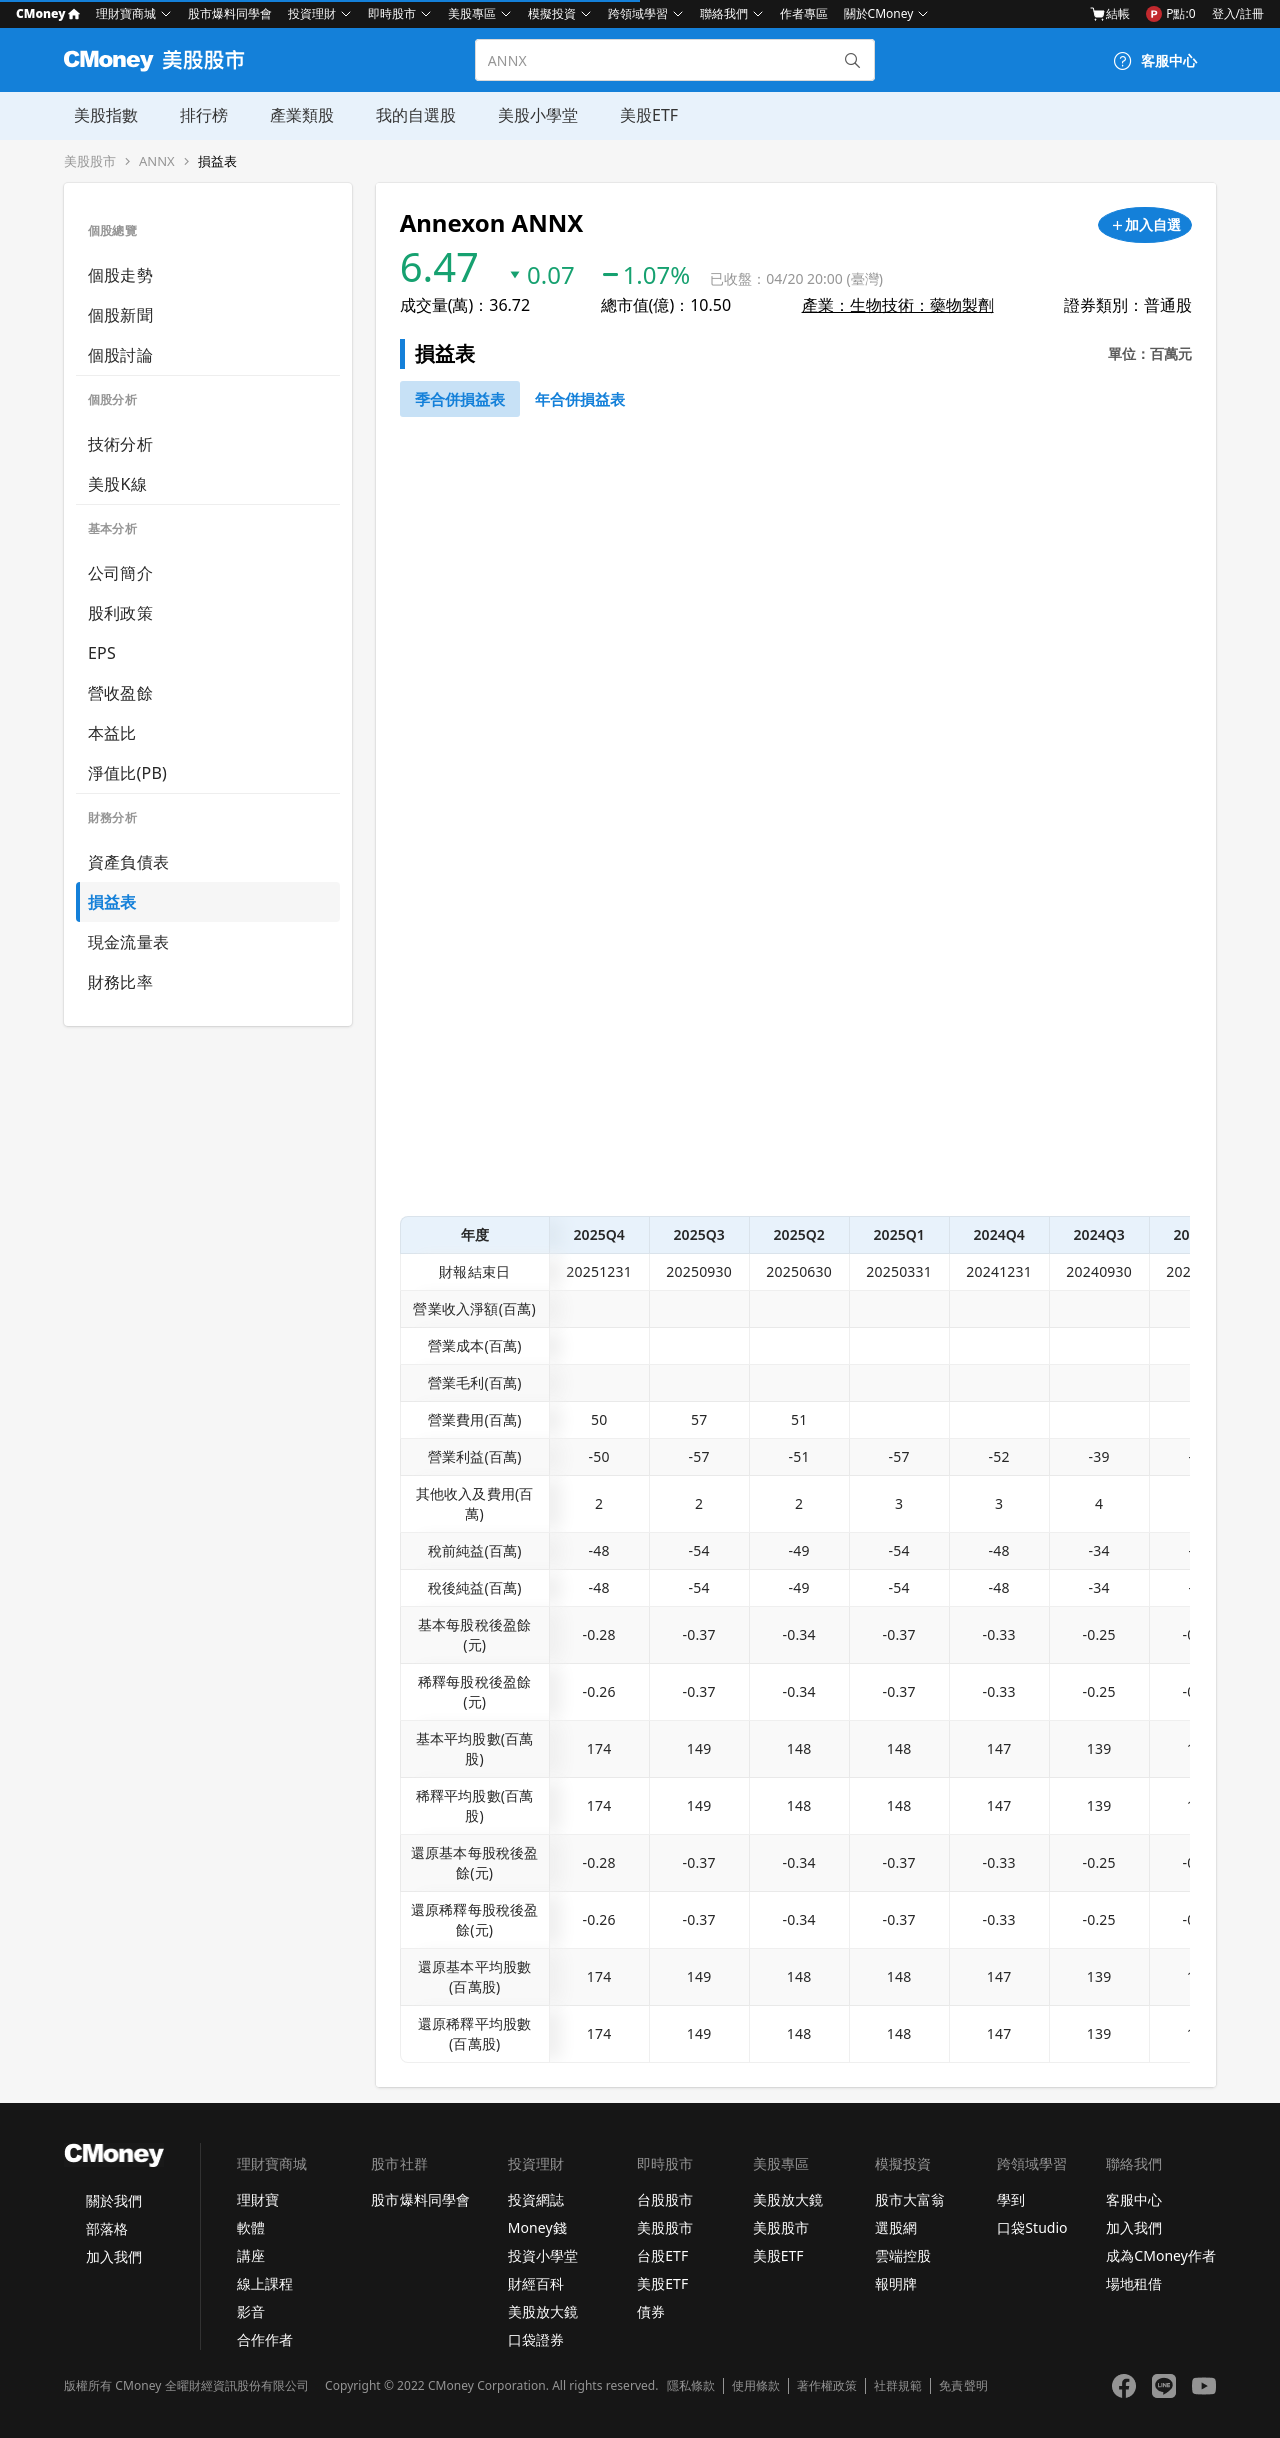  What do you see at coordinates (896, 2227) in the screenshot?
I see `選股網` at bounding box center [896, 2227].